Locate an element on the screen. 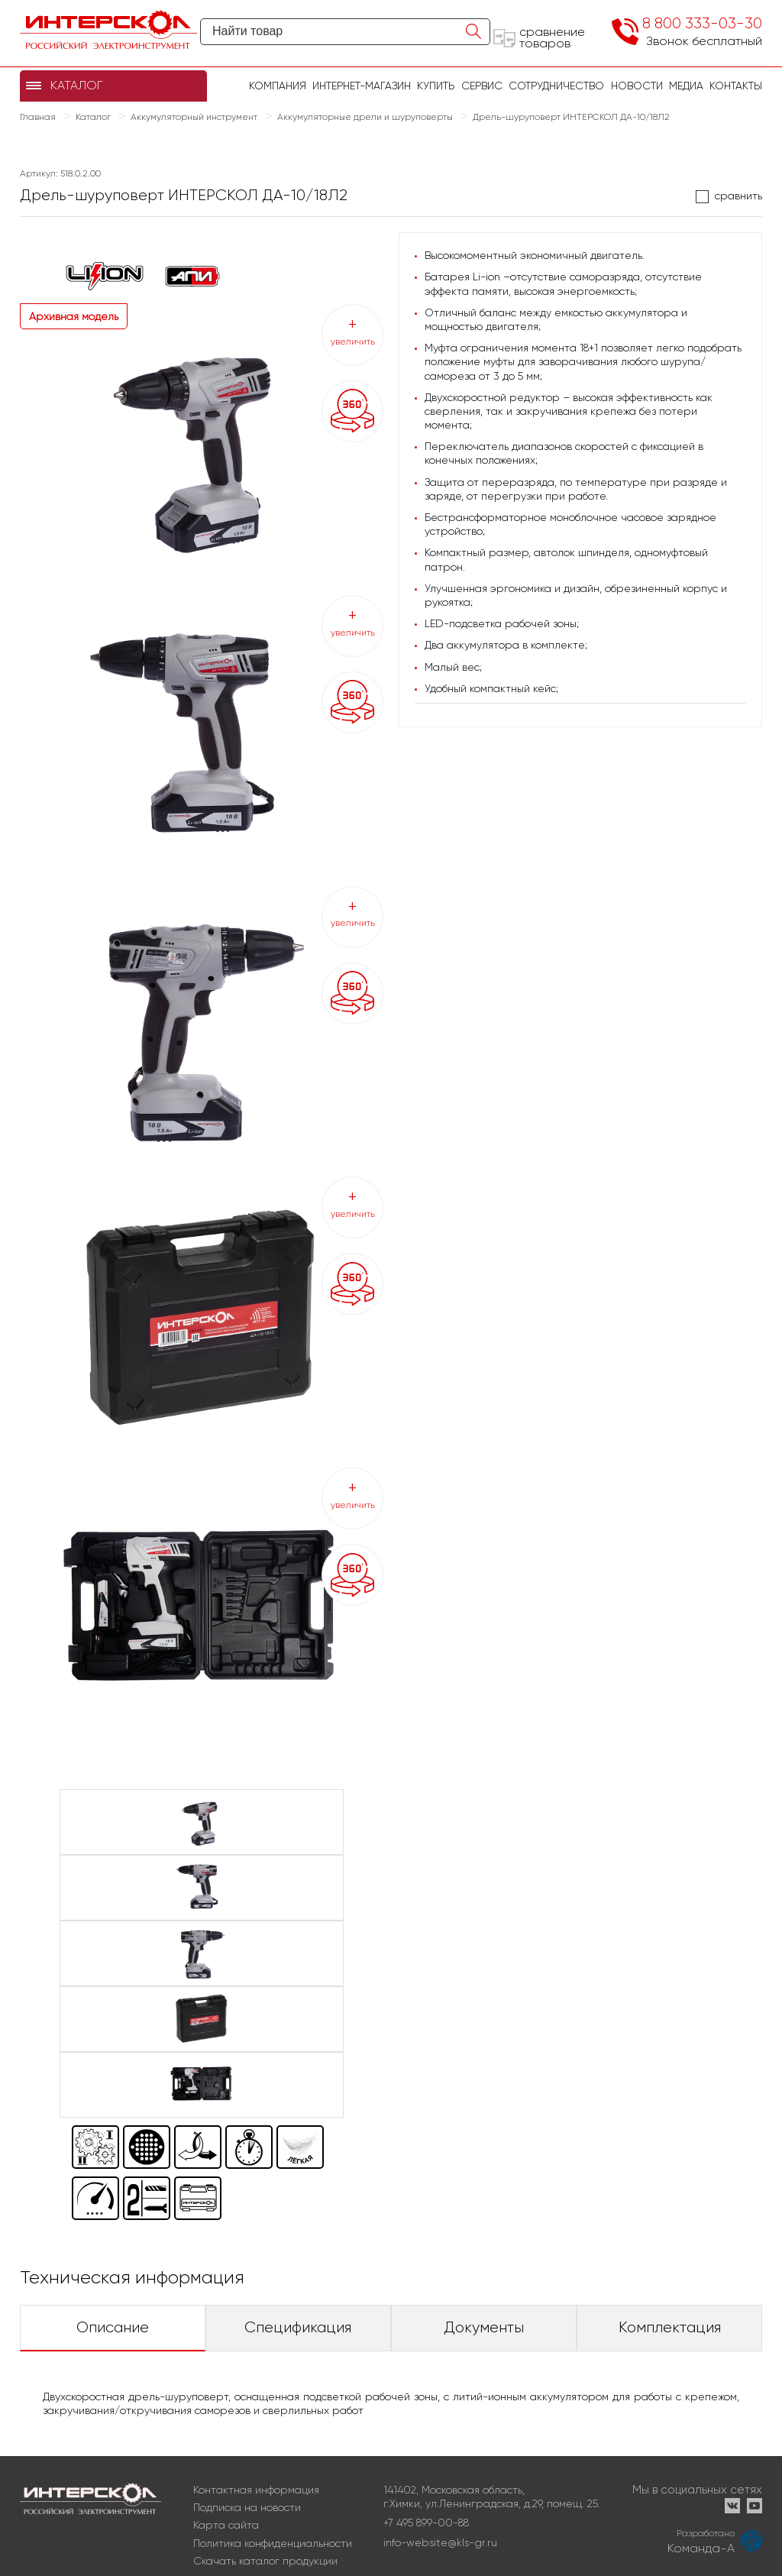 This screenshot has height=2576, width=782. Сотрудничество is located at coordinates (556, 85).